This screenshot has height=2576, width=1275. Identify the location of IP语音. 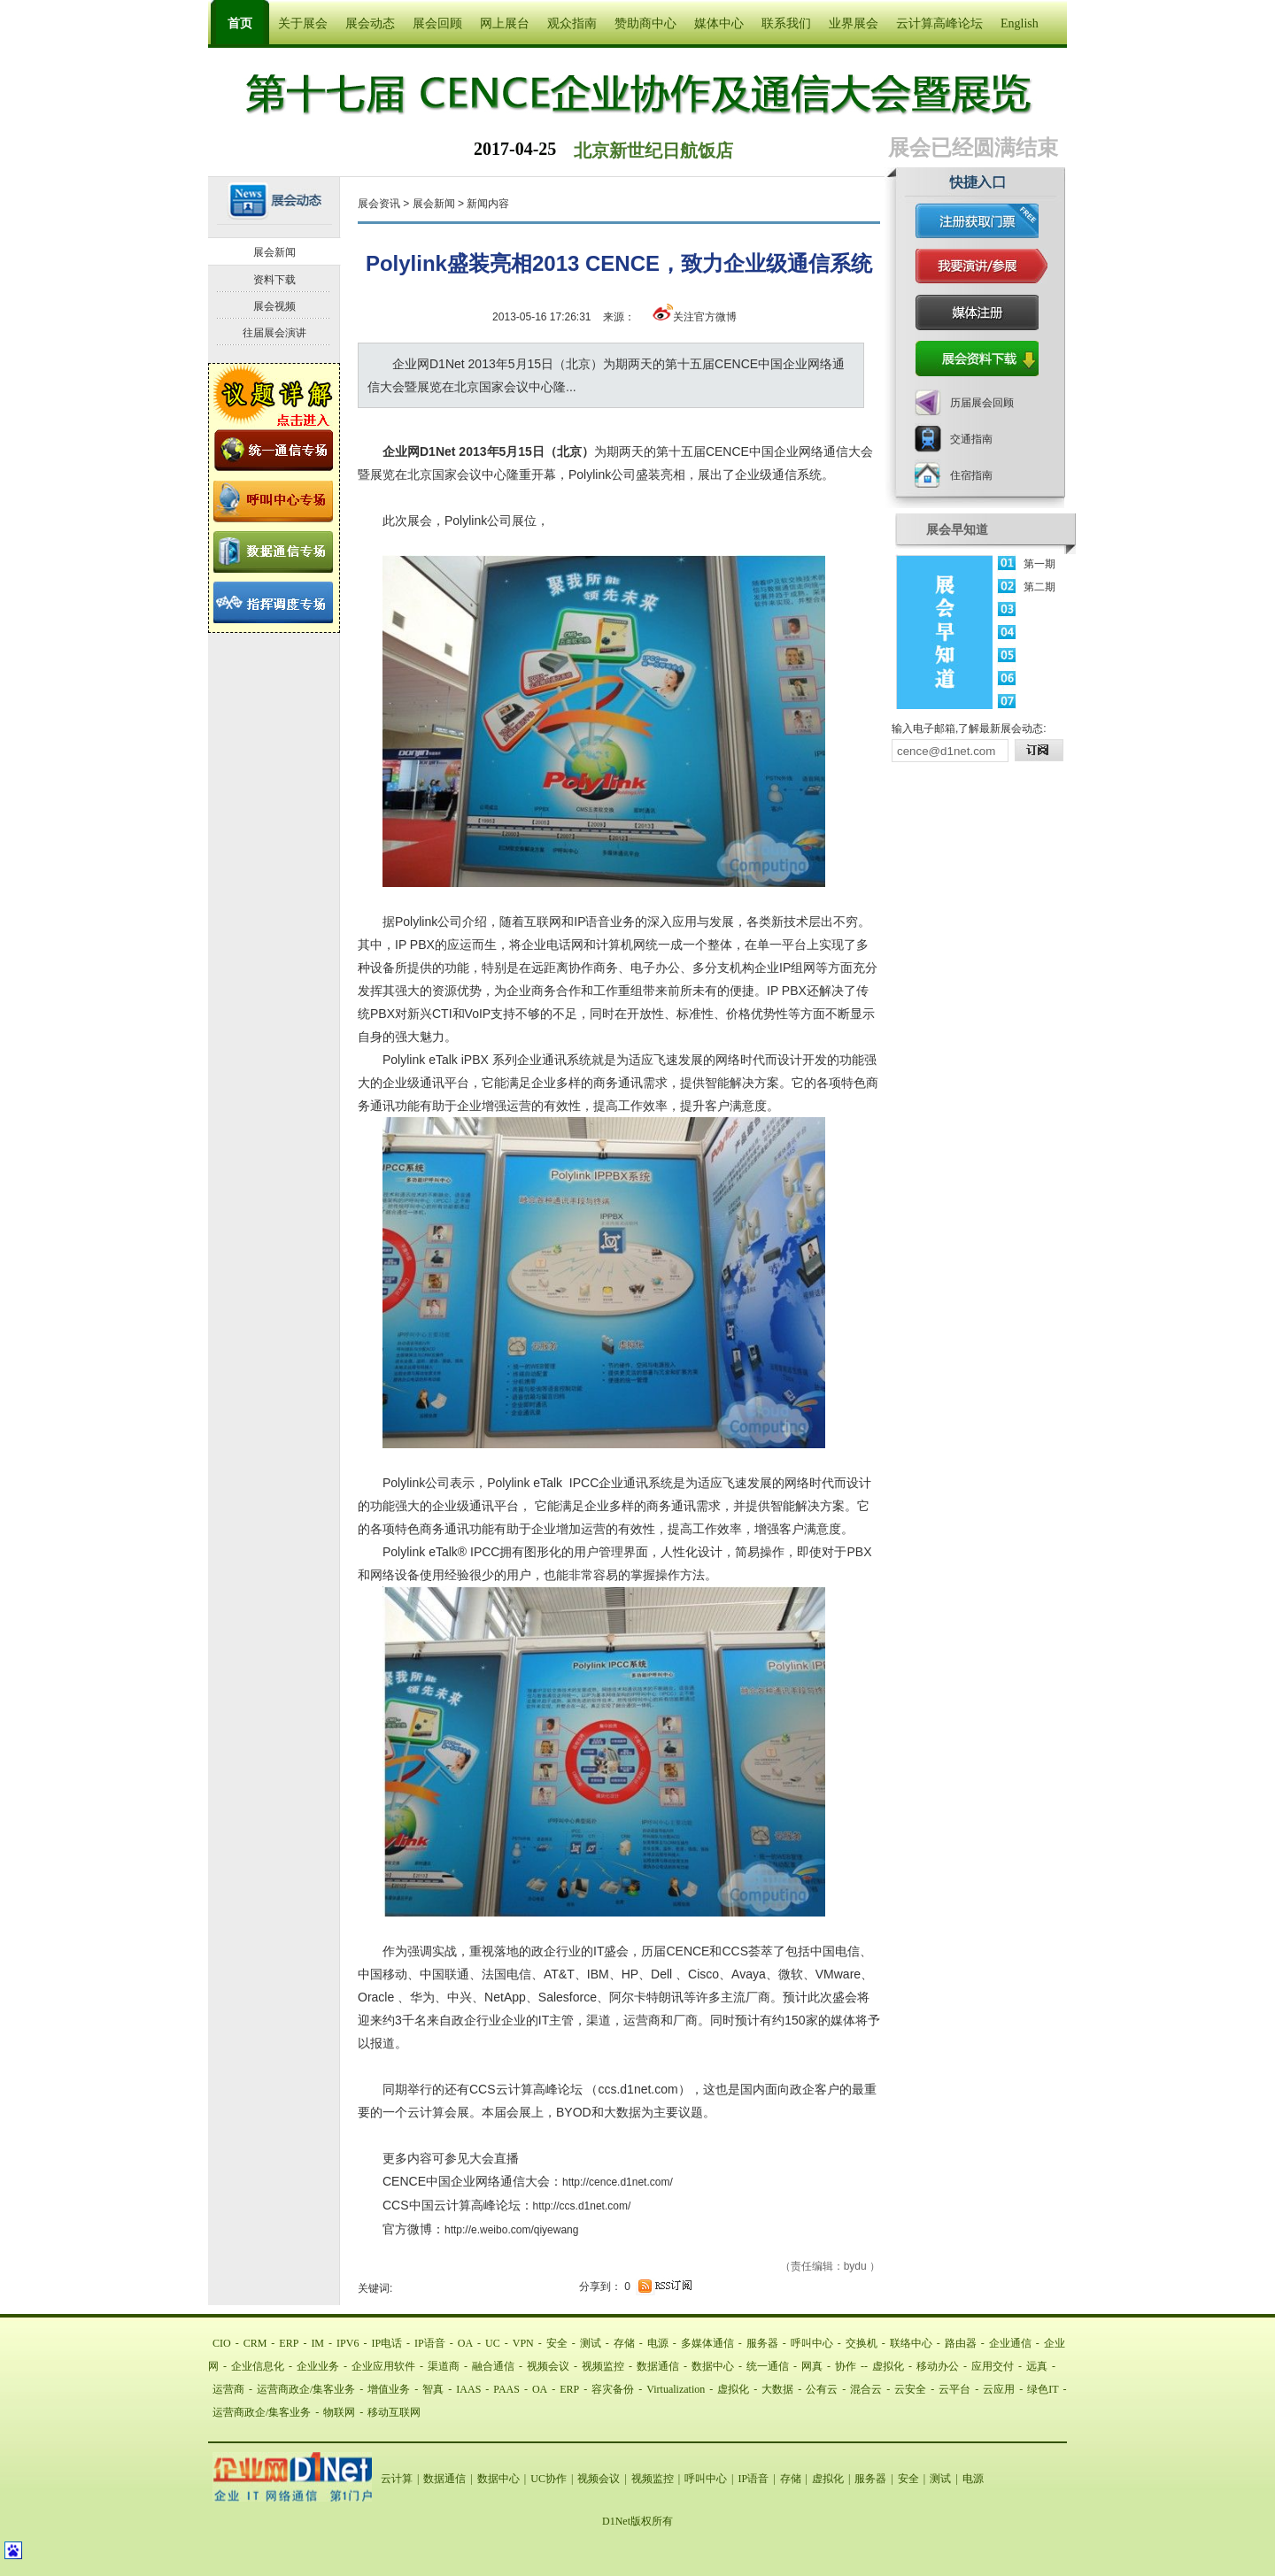
(429, 2343).